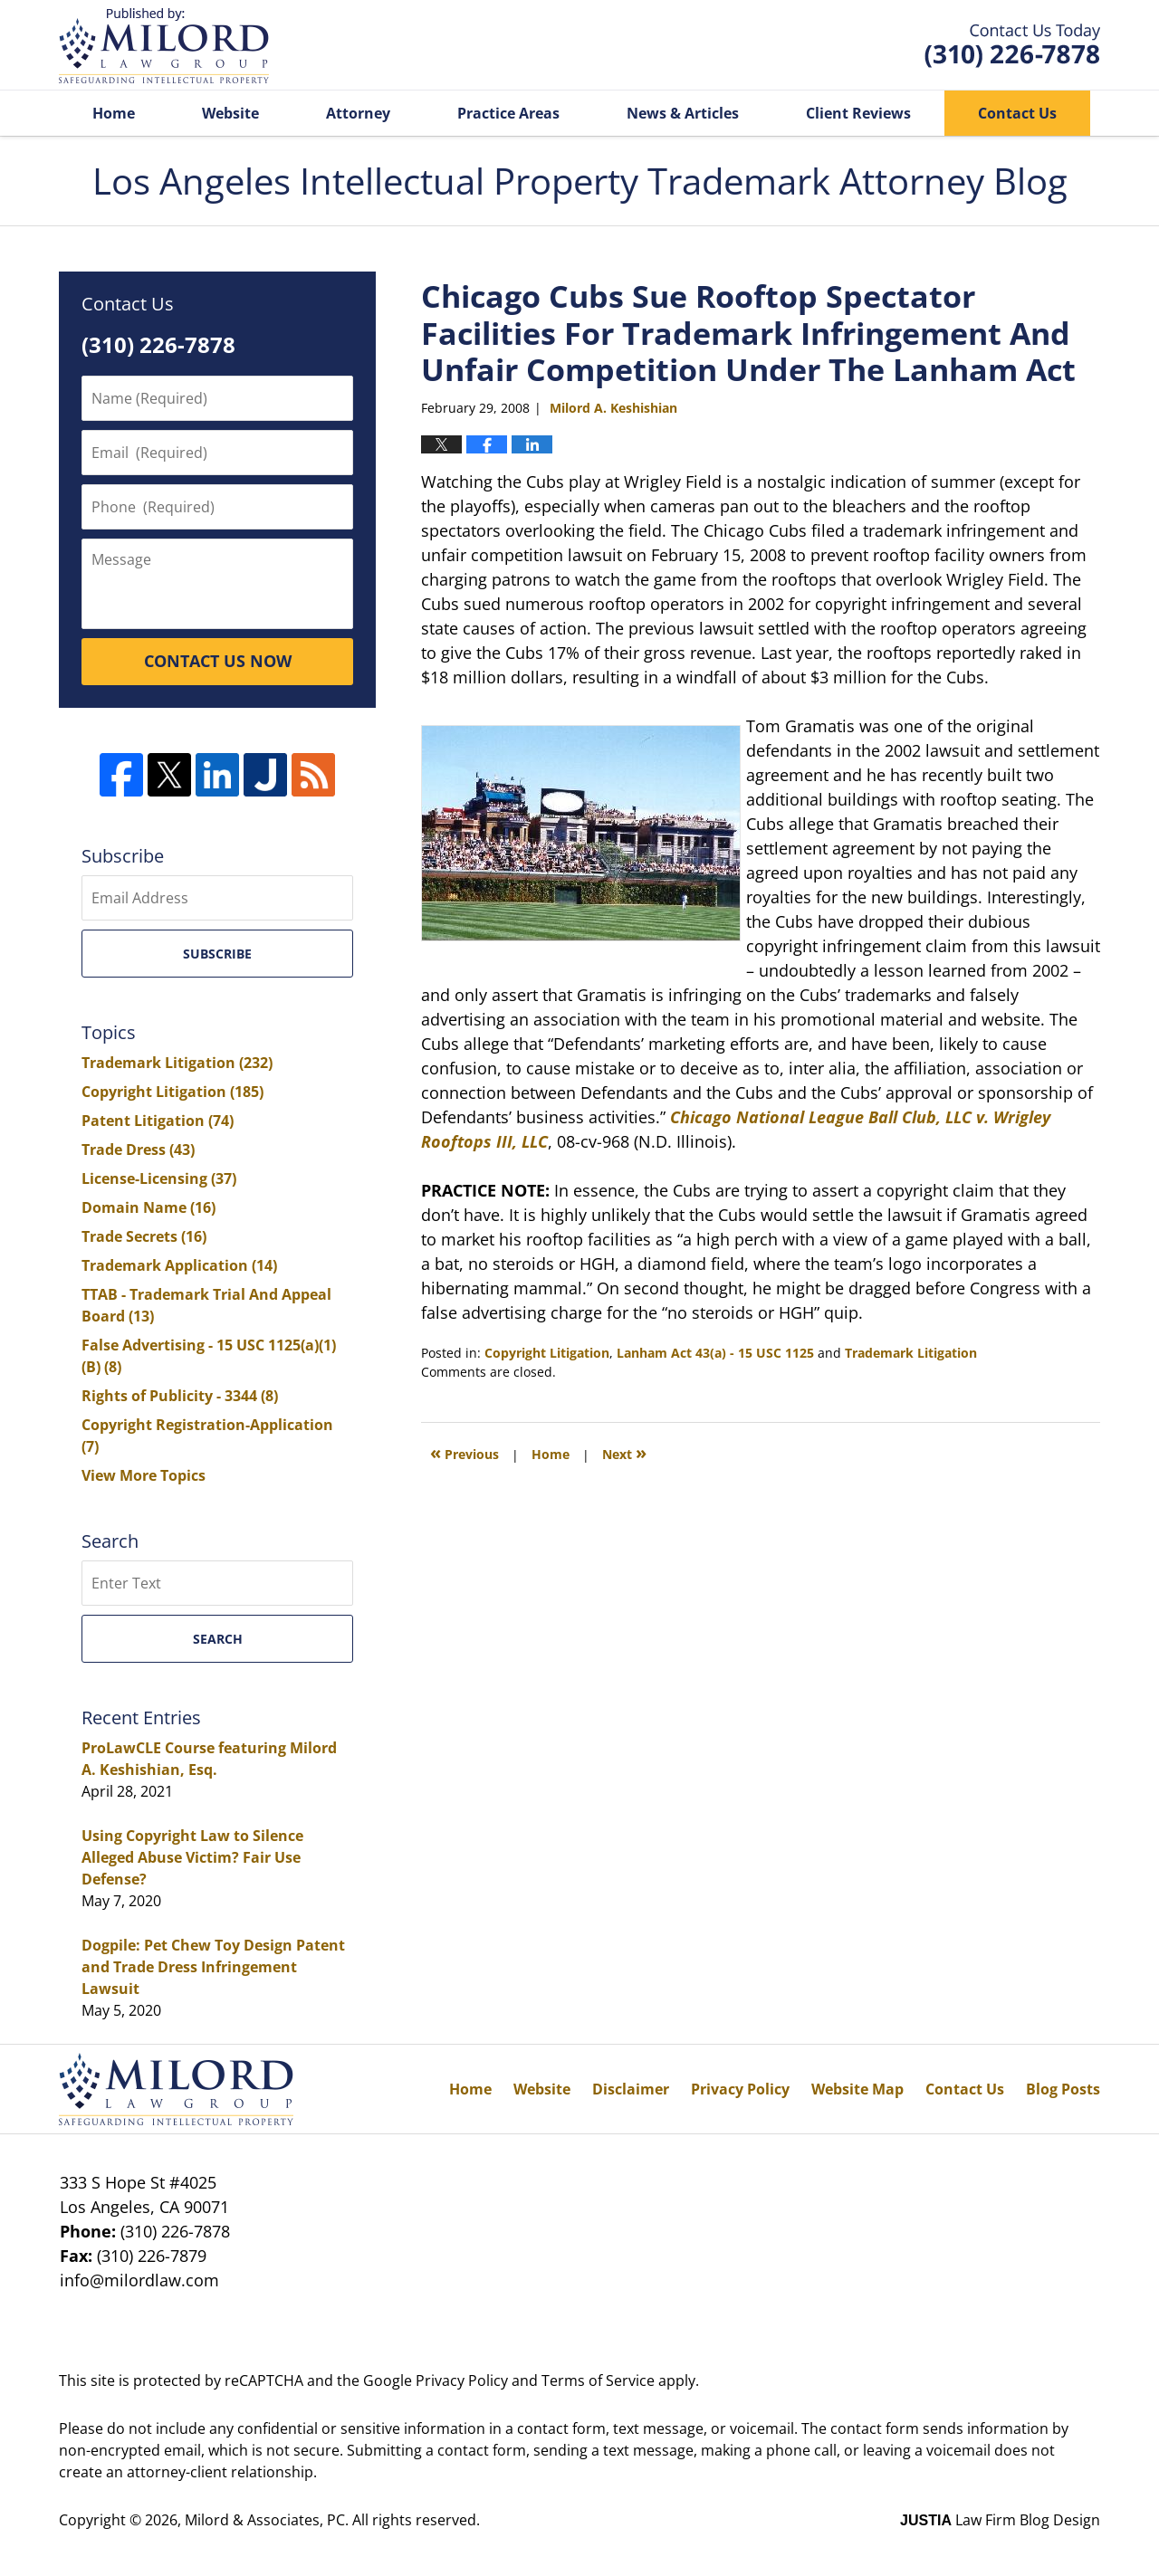  Describe the element at coordinates (358, 113) in the screenshot. I see `Attorney` at that location.